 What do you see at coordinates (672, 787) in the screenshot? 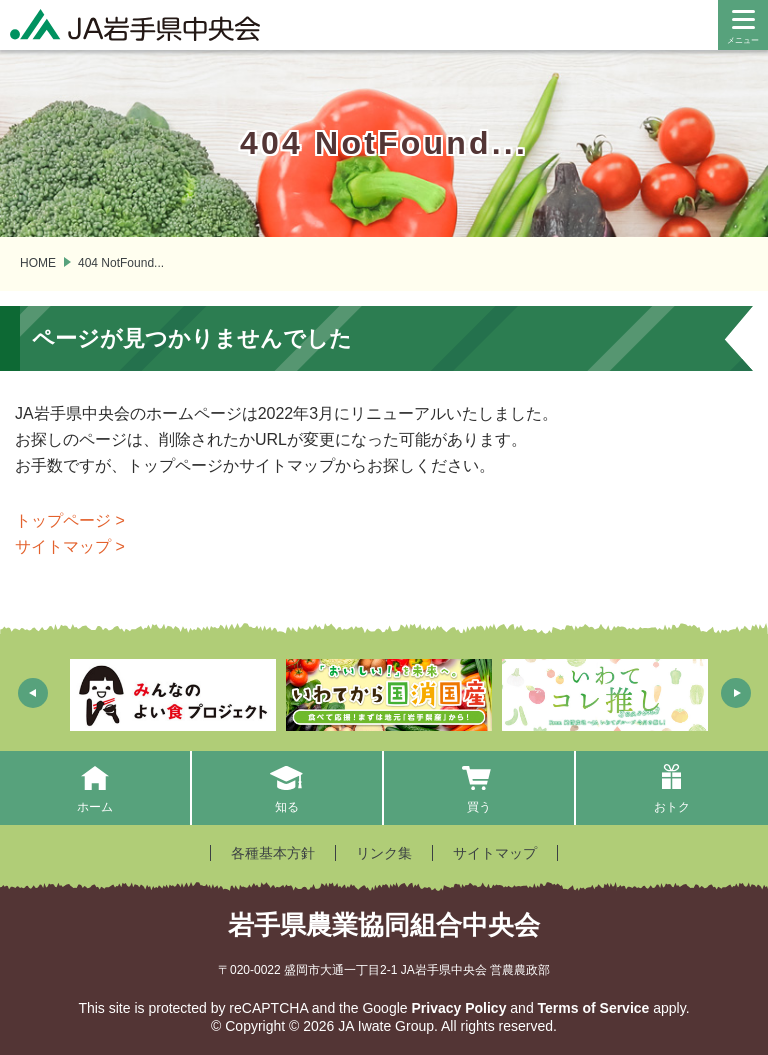
I see `おトク` at bounding box center [672, 787].